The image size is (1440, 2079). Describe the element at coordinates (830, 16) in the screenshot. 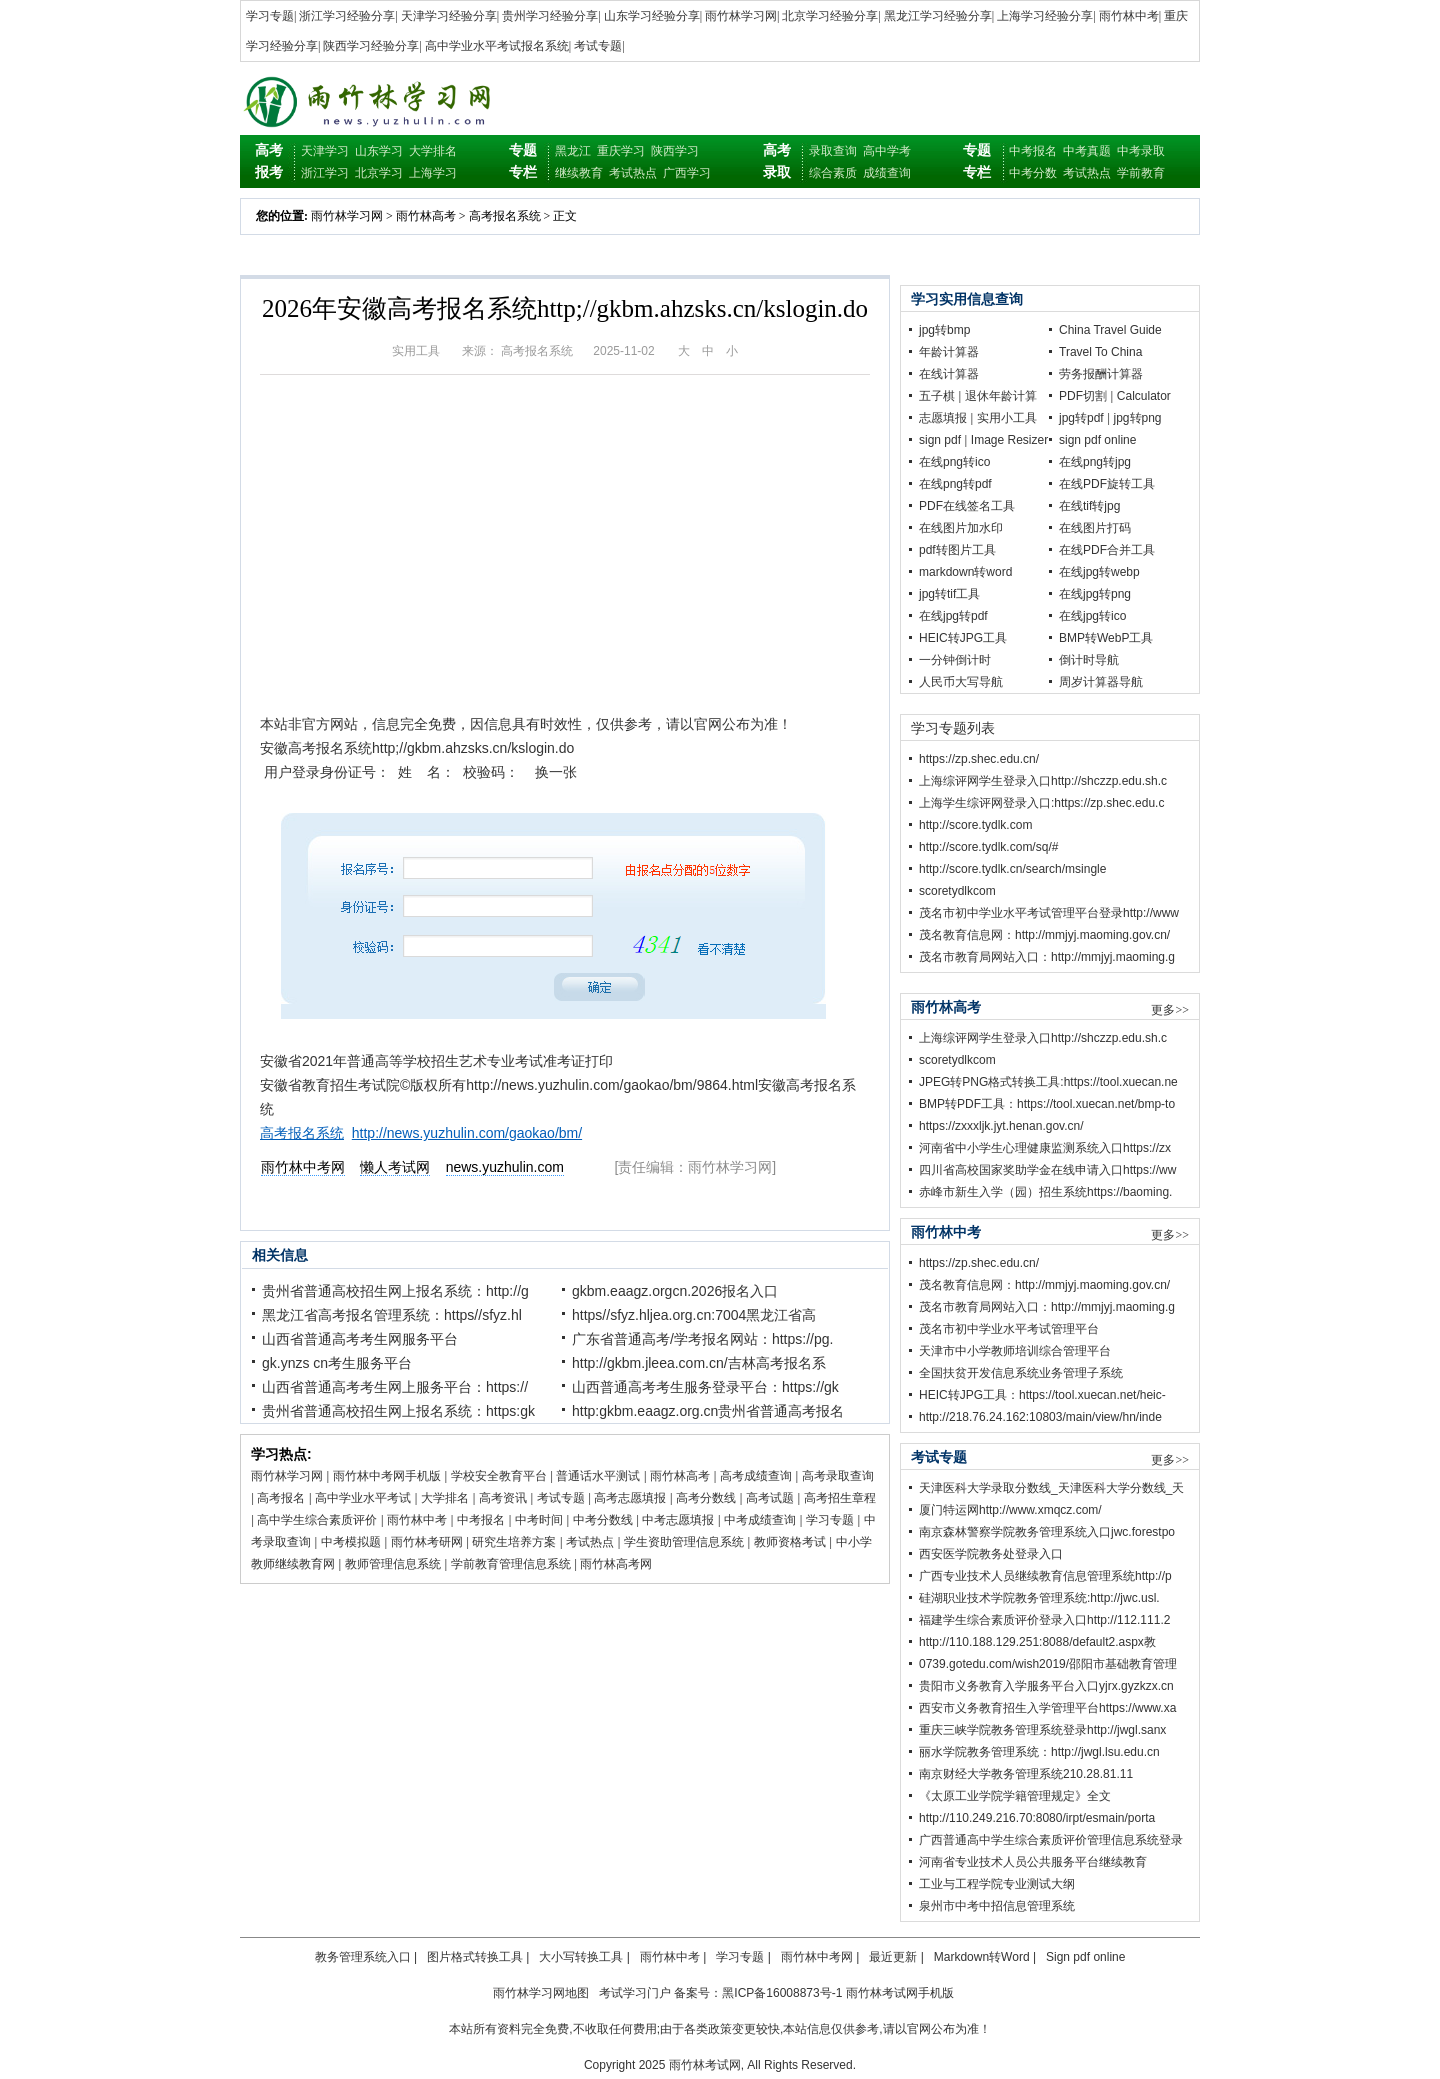

I see `北京学习经验分享` at that location.